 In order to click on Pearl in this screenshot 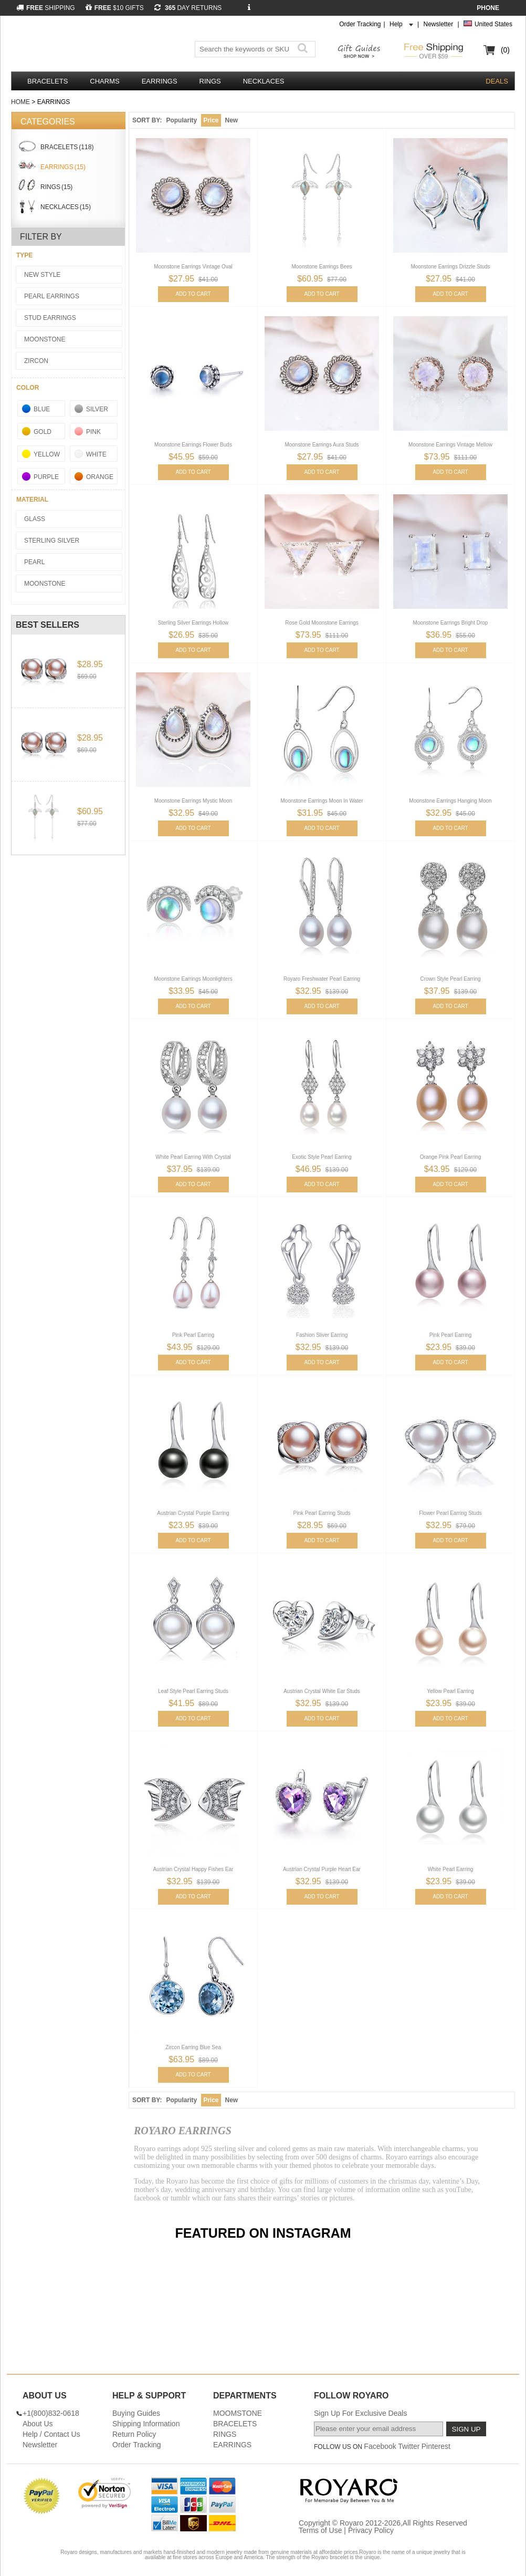, I will do `click(34, 562)`.